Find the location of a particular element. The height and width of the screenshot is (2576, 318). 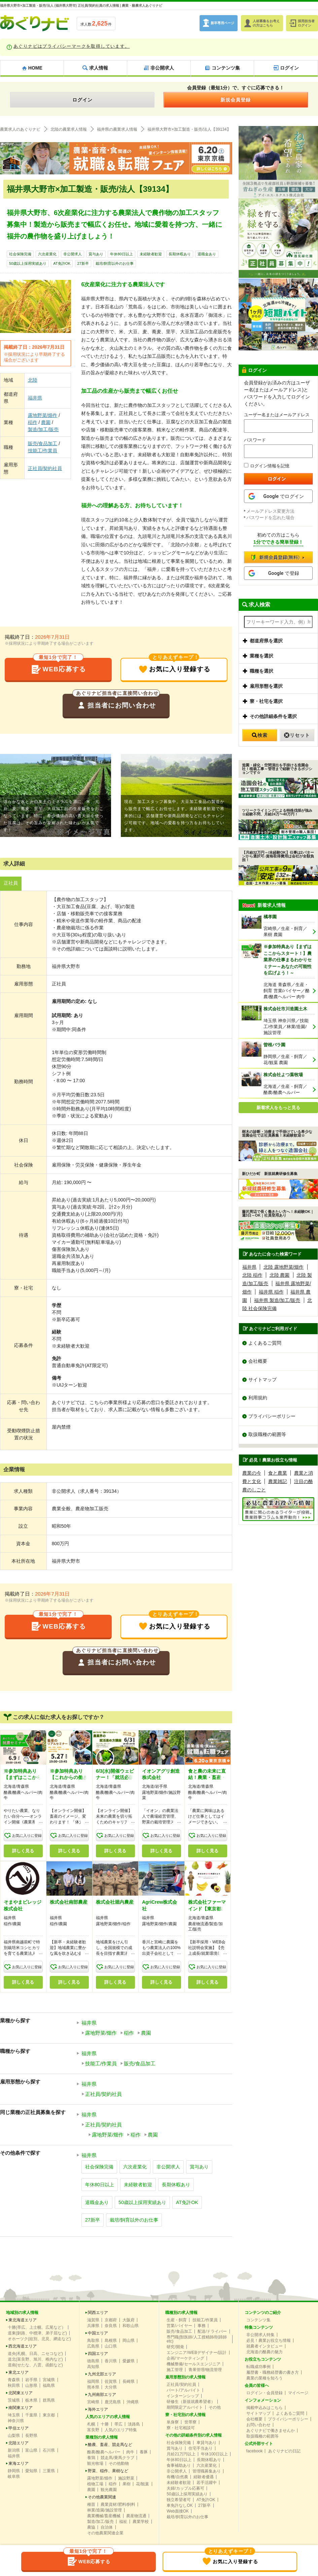

岩手県 is located at coordinates (31, 2380).